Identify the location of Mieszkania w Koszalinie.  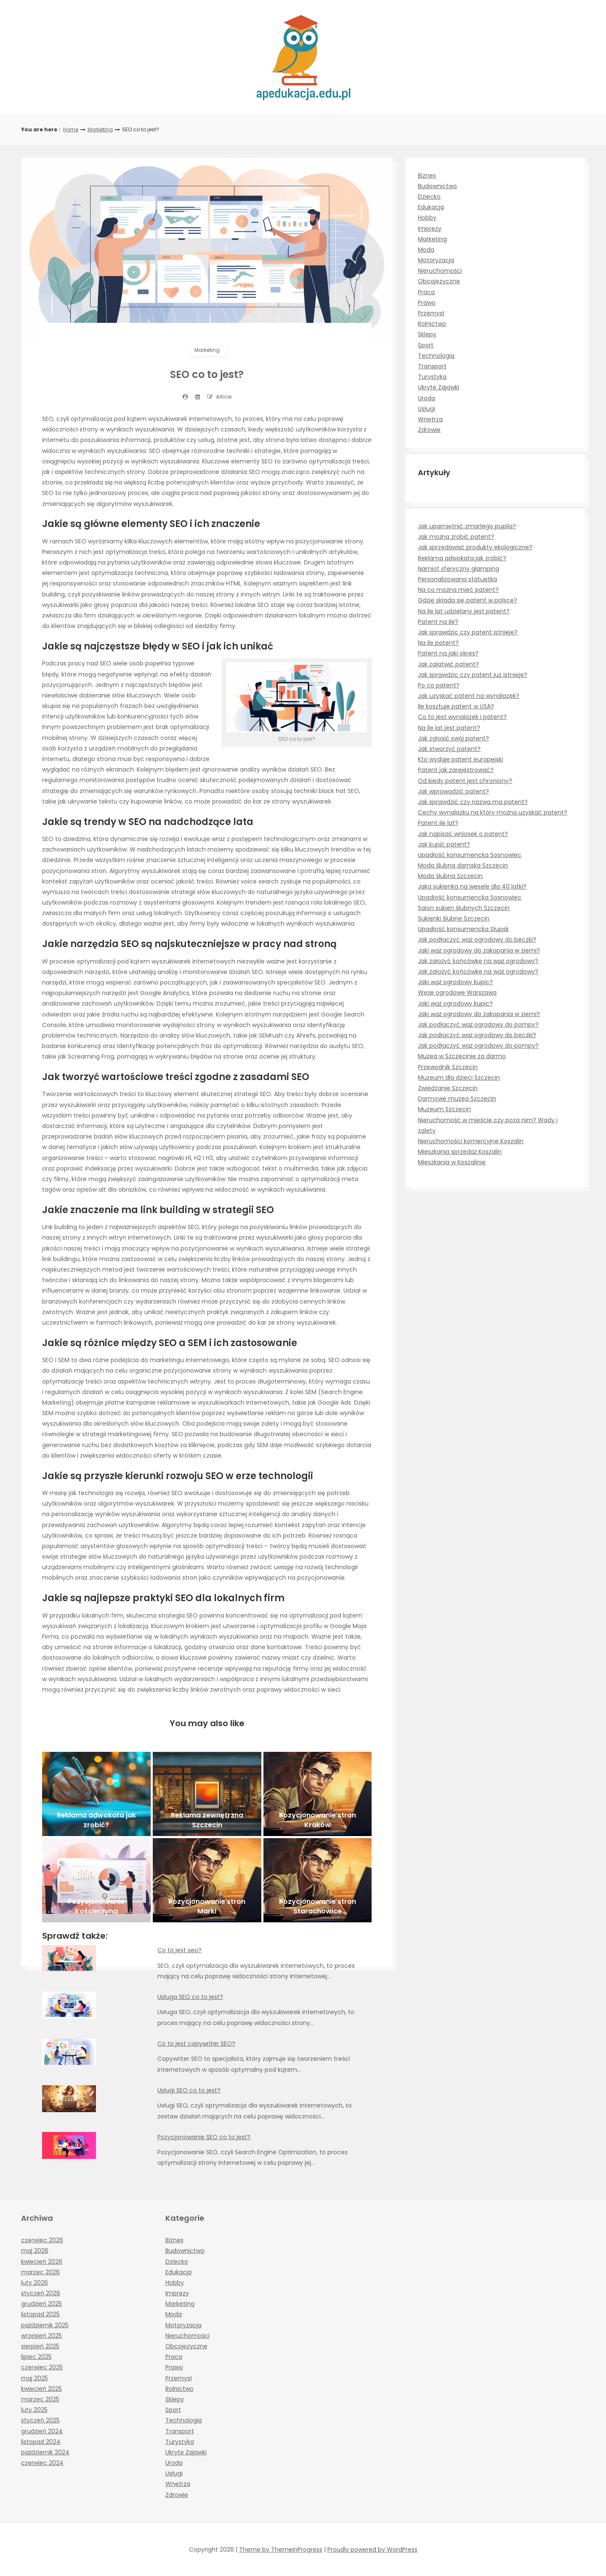
(452, 1162).